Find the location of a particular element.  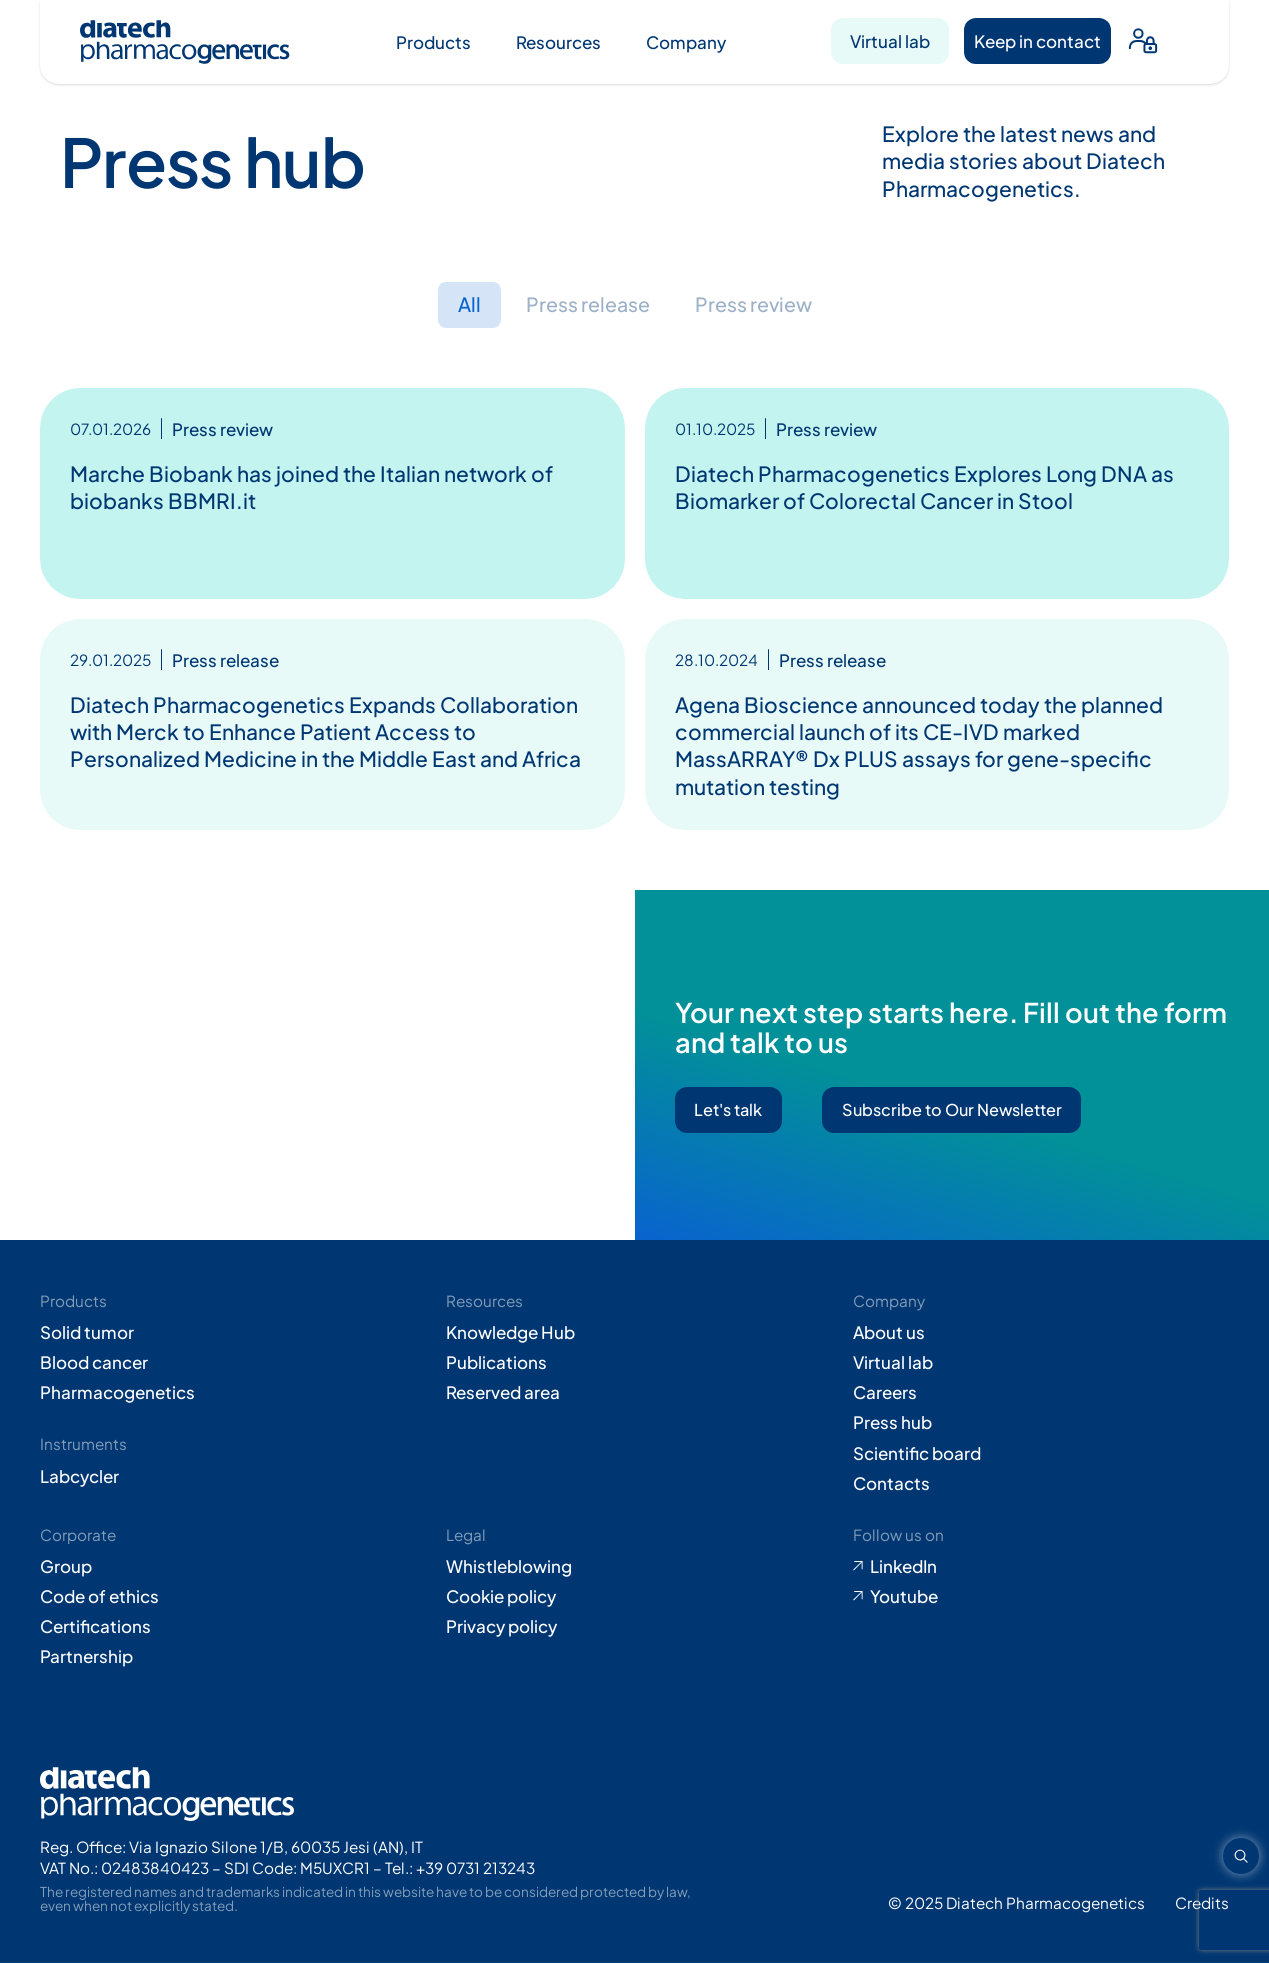

Diatech Pharmacogenetics Explores Long DNA as Biomarker of Colorectal Cancer in Stool is located at coordinates (924, 488).